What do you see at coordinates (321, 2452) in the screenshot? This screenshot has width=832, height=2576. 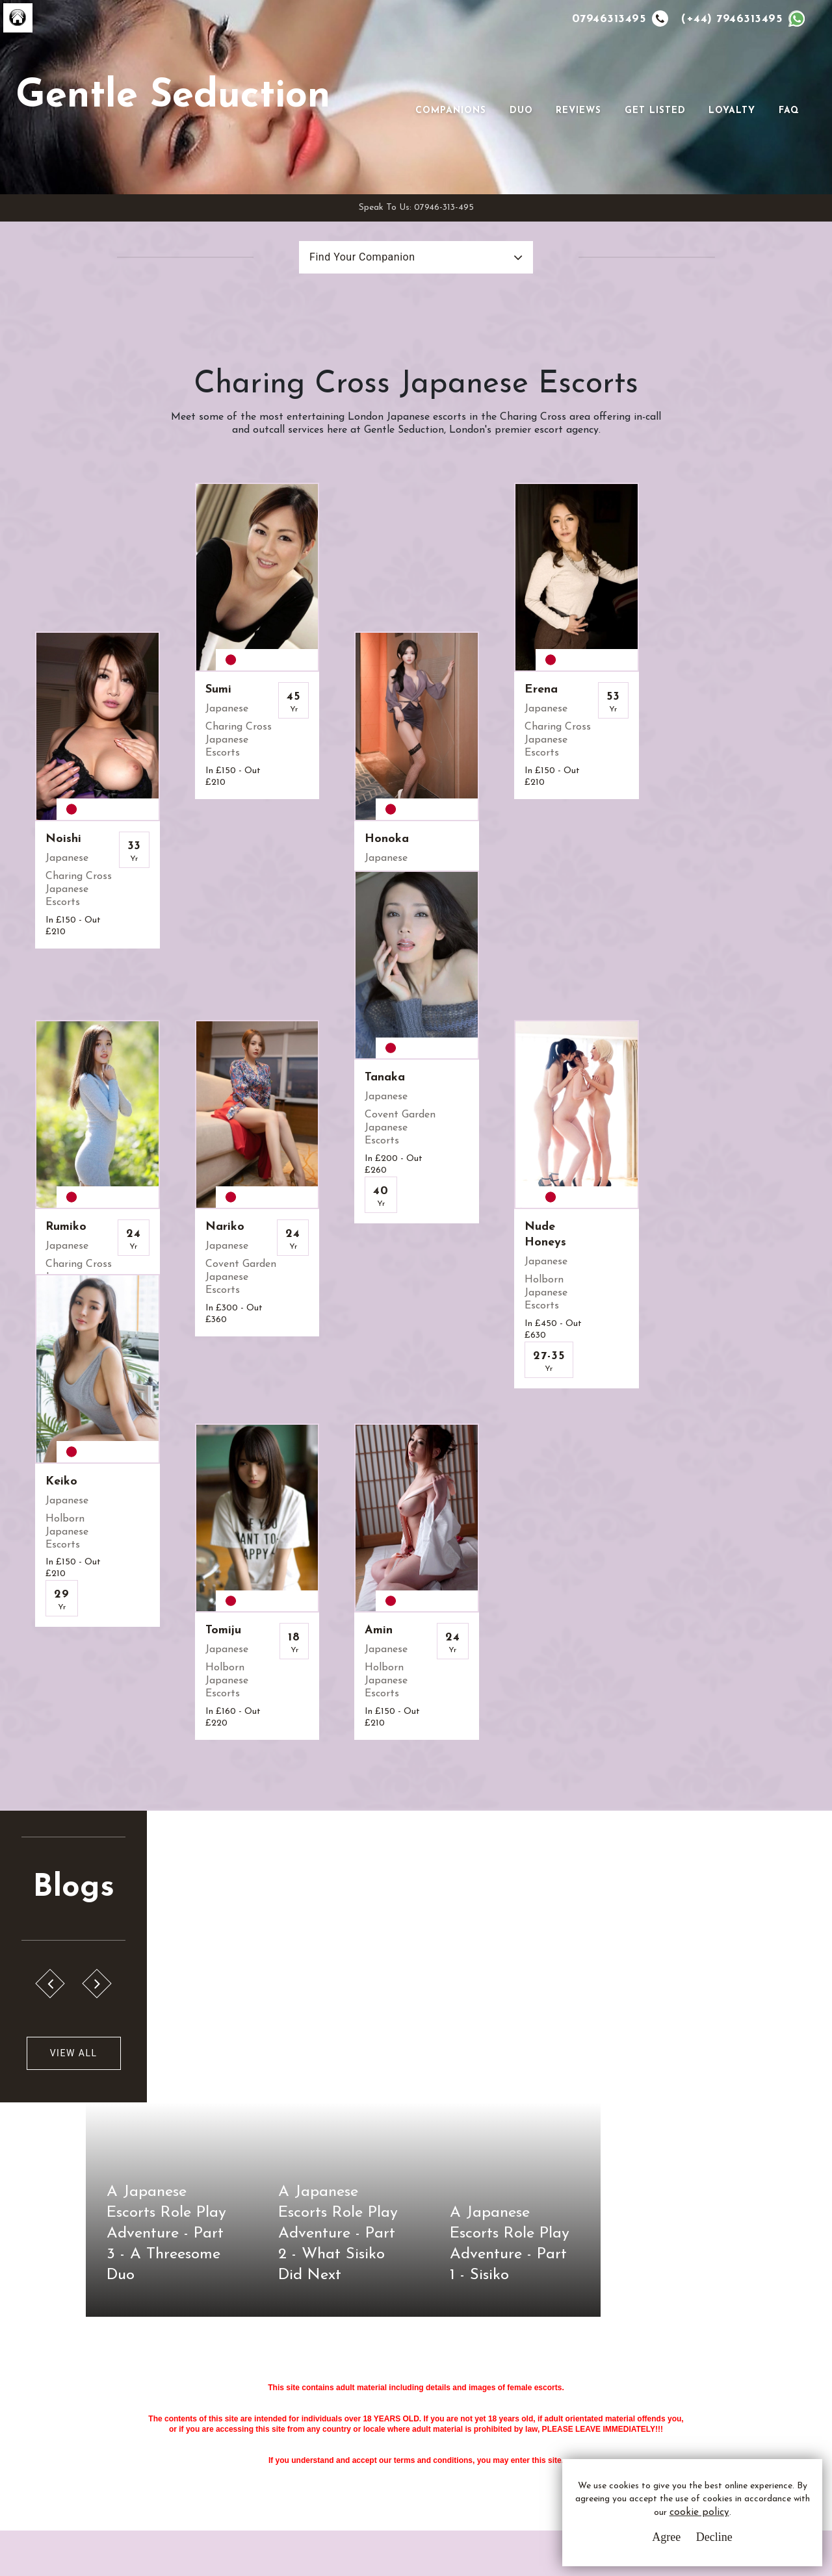 I see `Sitemap` at bounding box center [321, 2452].